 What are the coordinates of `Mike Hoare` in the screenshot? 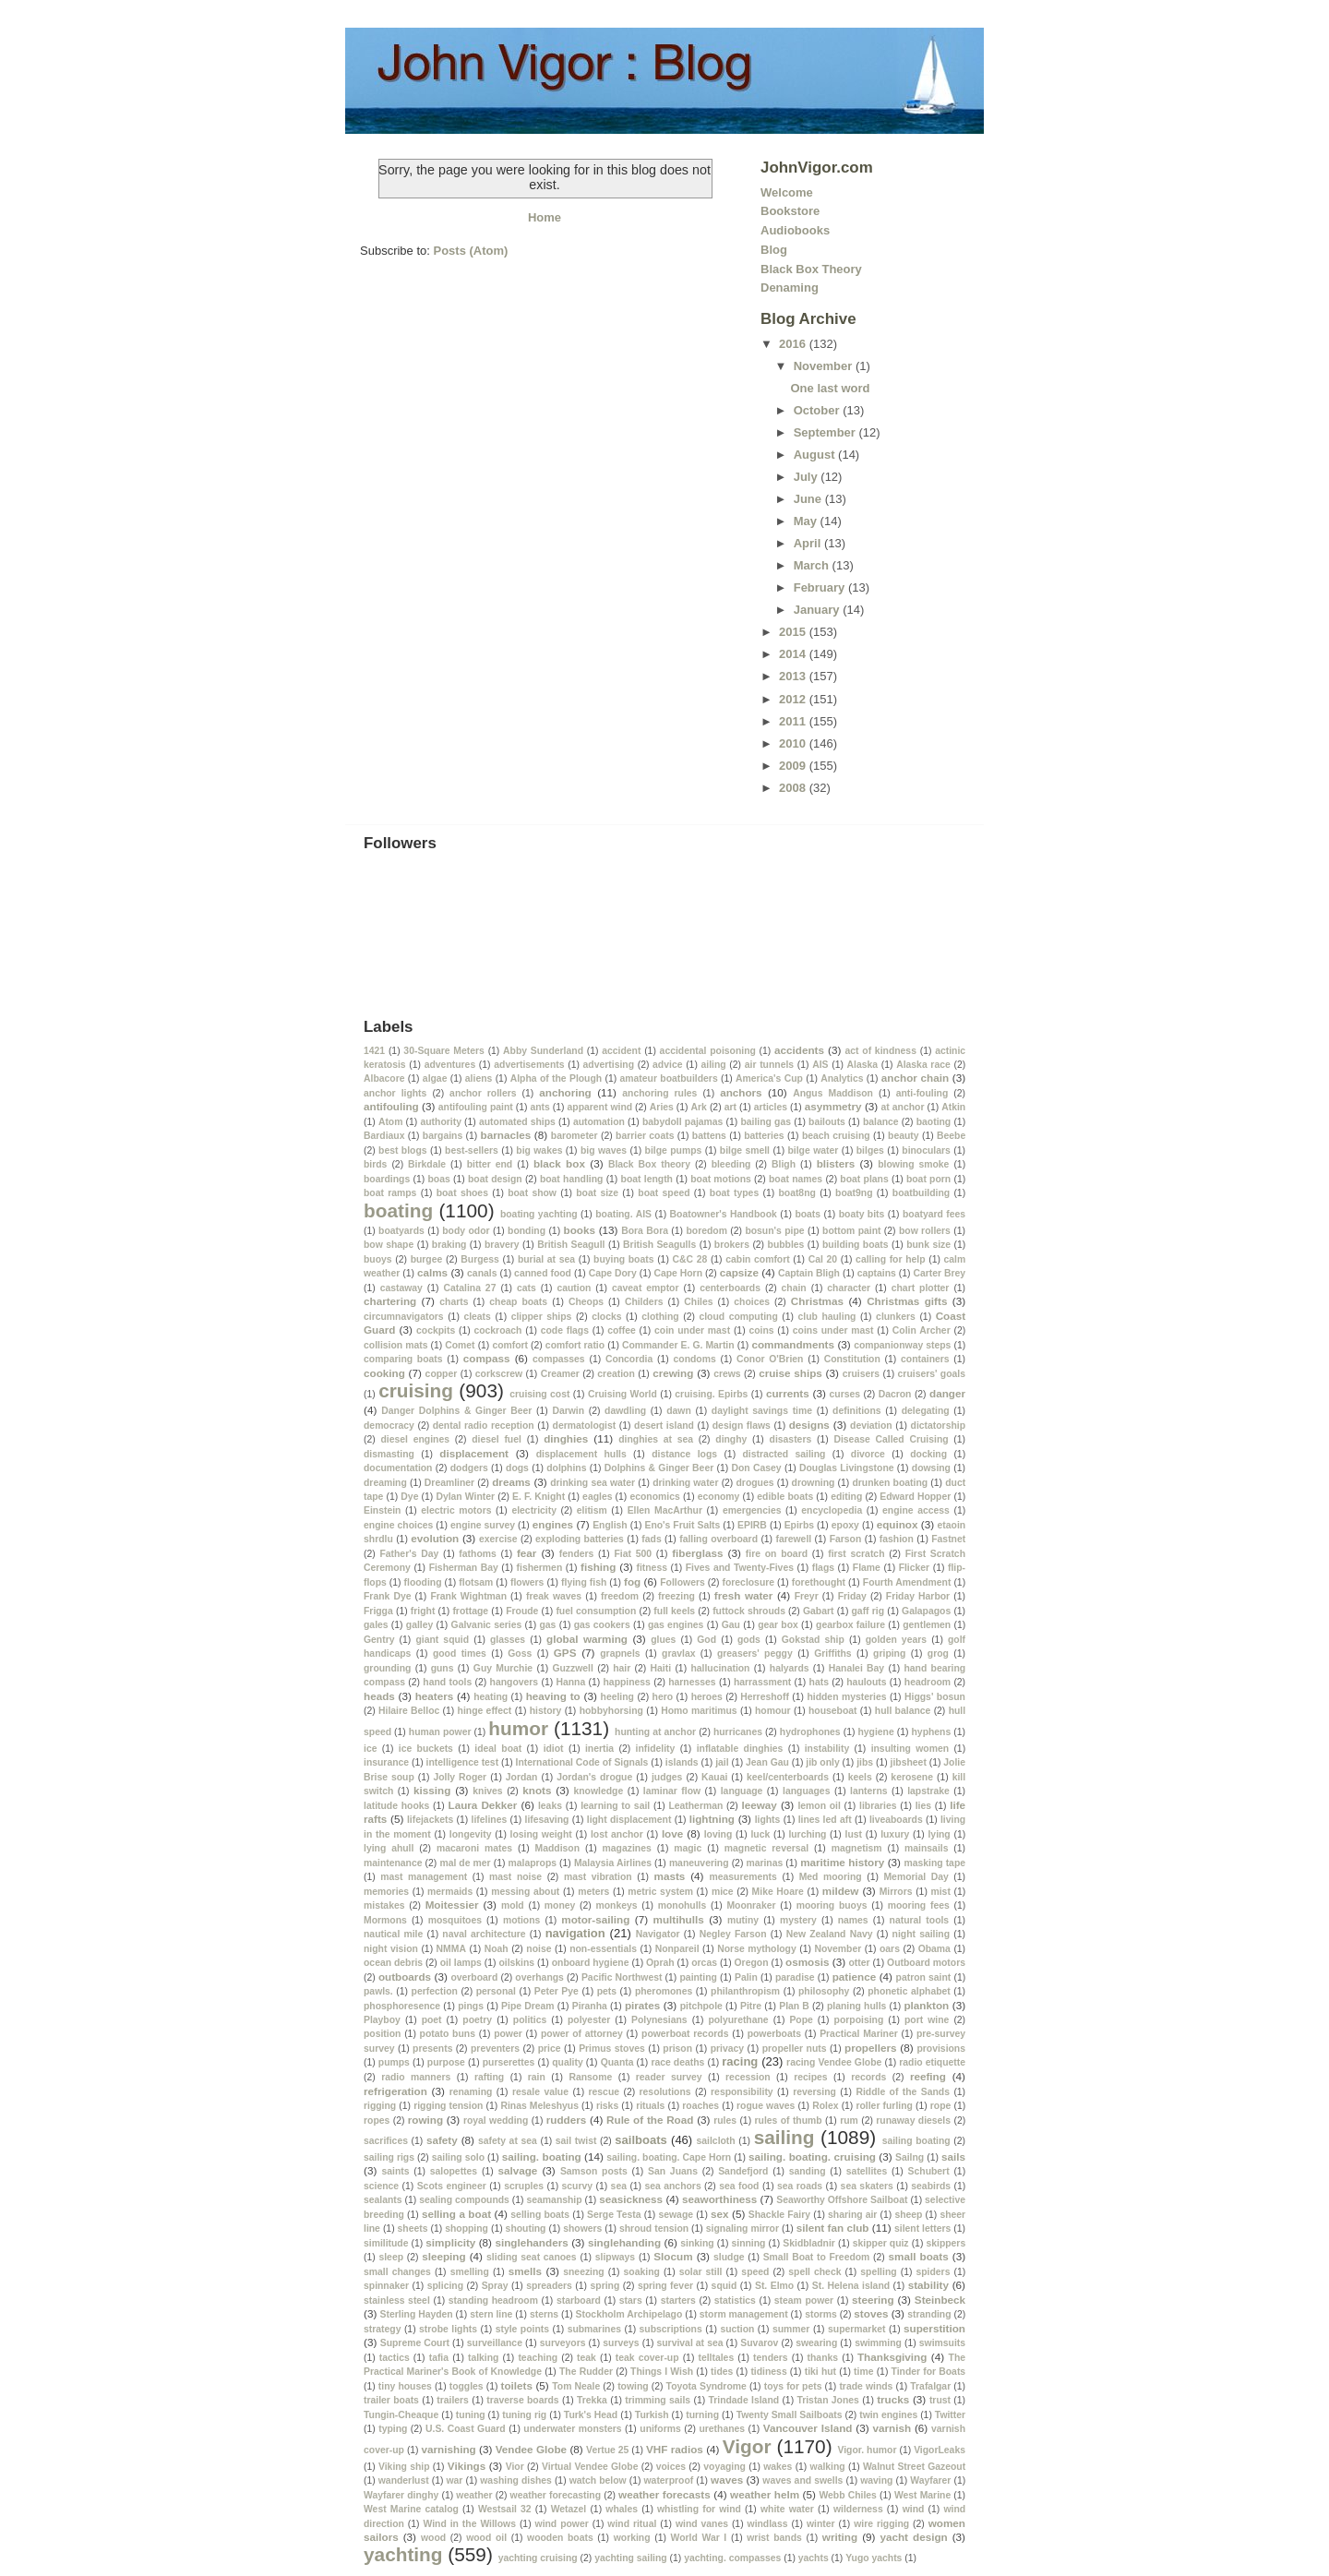 It's located at (778, 1892).